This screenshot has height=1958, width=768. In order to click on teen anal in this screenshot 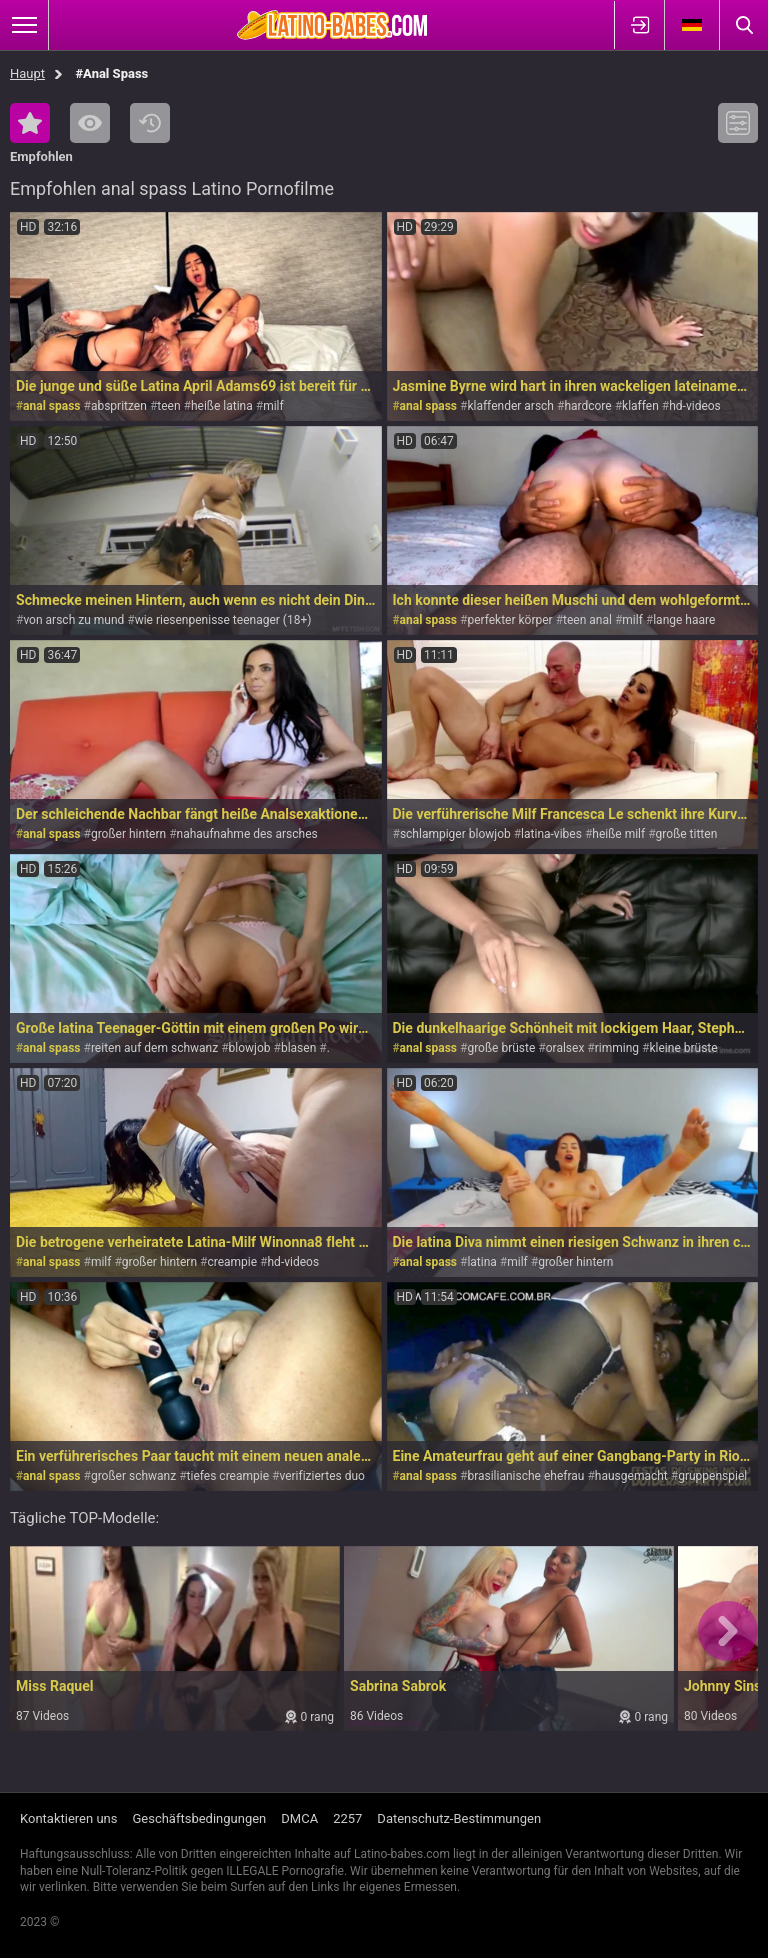, I will do `click(587, 620)`.